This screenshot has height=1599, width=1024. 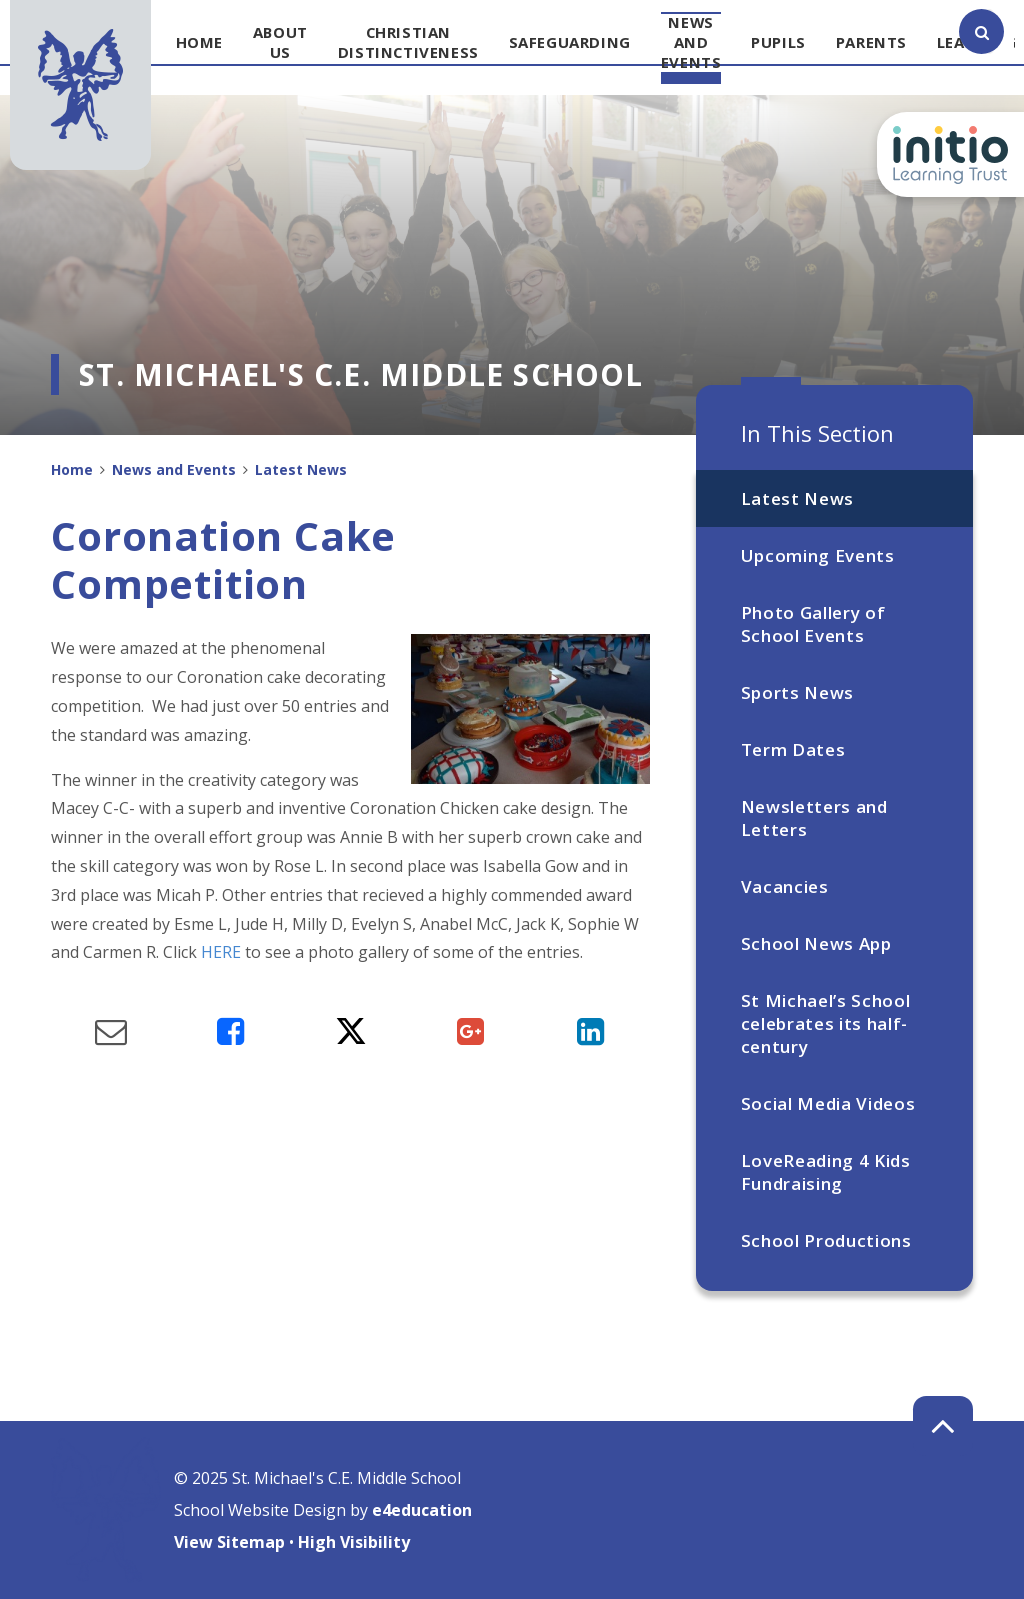 I want to click on Term Dates, so click(x=793, y=749).